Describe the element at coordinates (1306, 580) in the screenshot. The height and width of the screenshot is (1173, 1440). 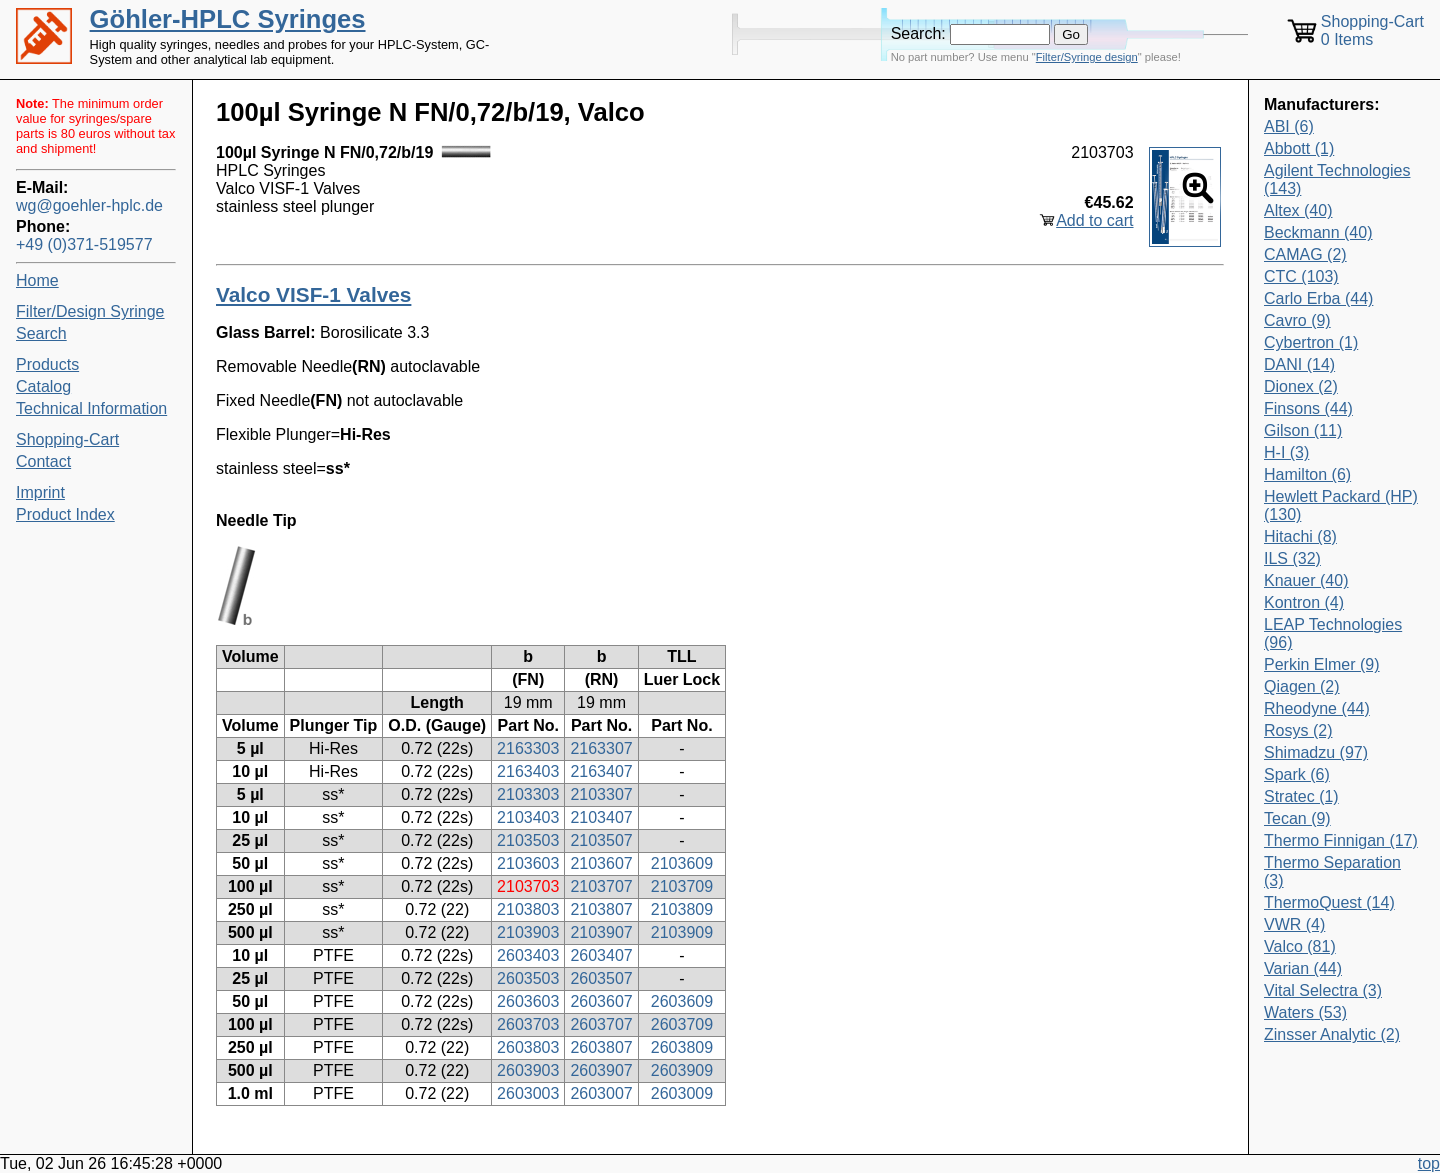
I see `Knauer (40)` at that location.